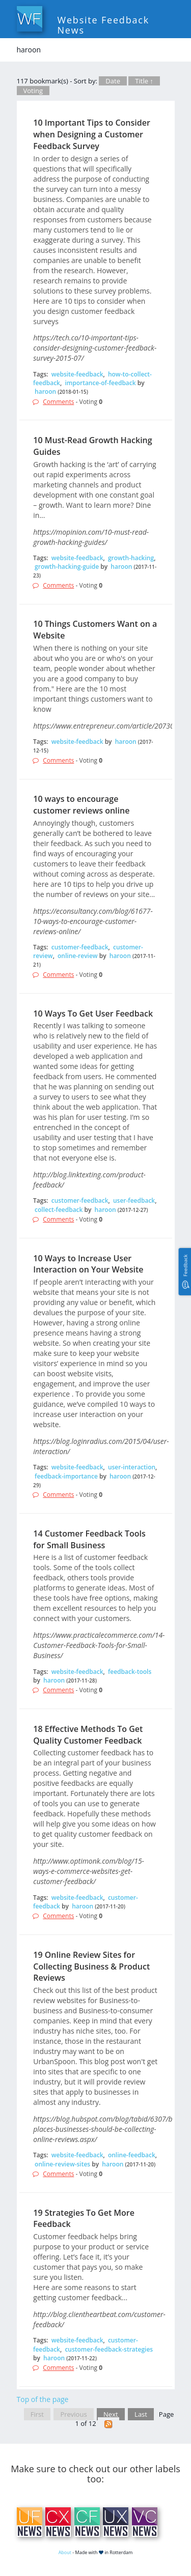 The width and height of the screenshot is (191, 2576). I want to click on Top of the page, so click(43, 2399).